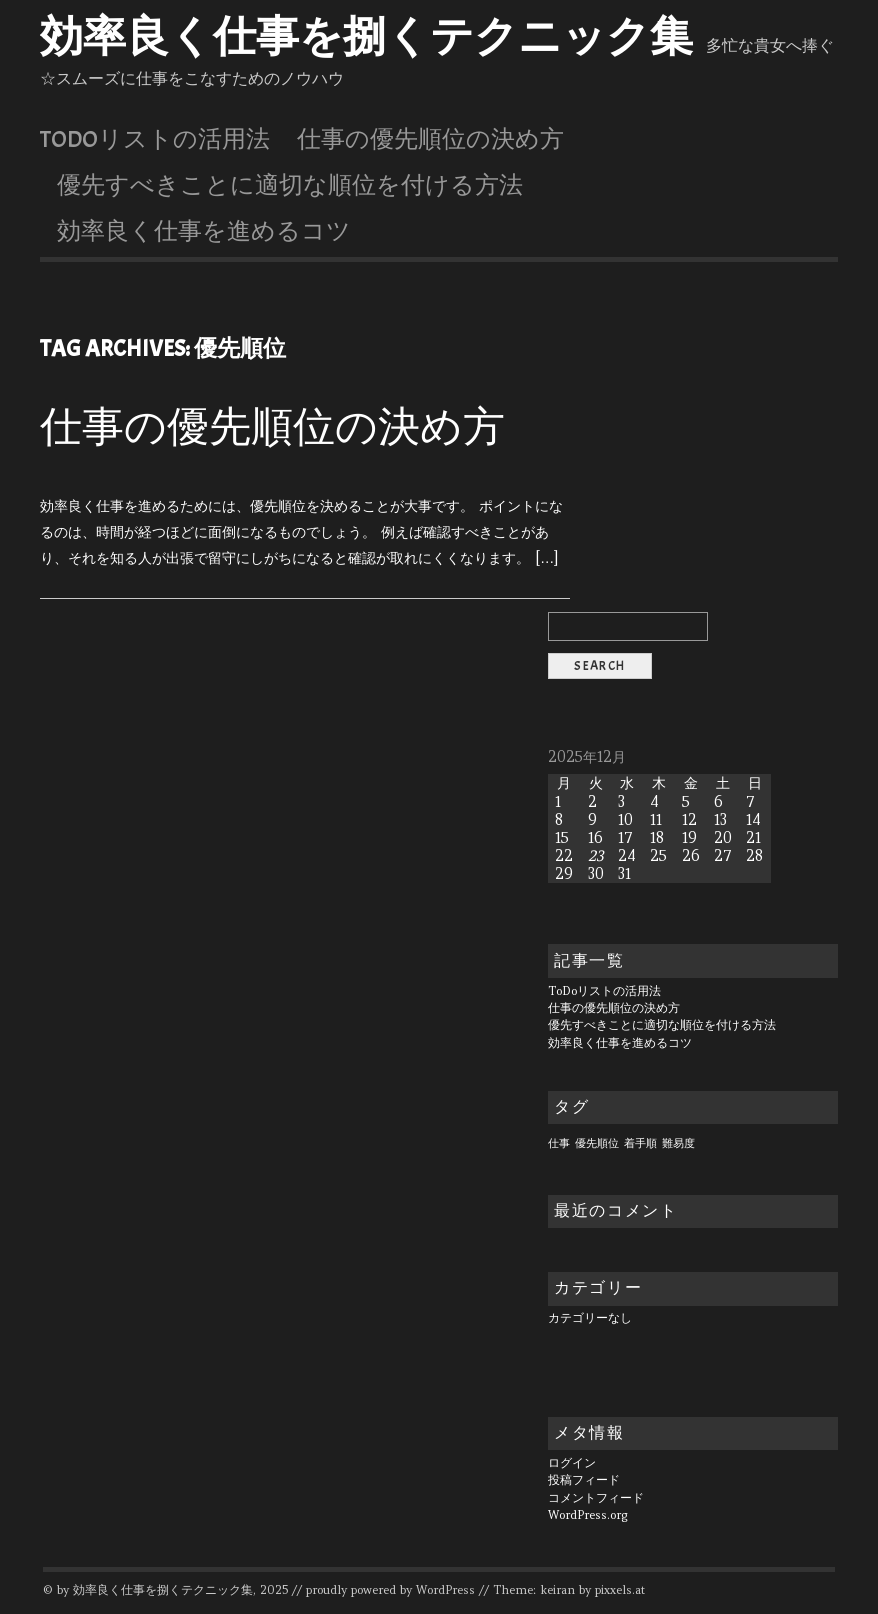  Describe the element at coordinates (430, 139) in the screenshot. I see `仕事の優先順位の決め方` at that location.